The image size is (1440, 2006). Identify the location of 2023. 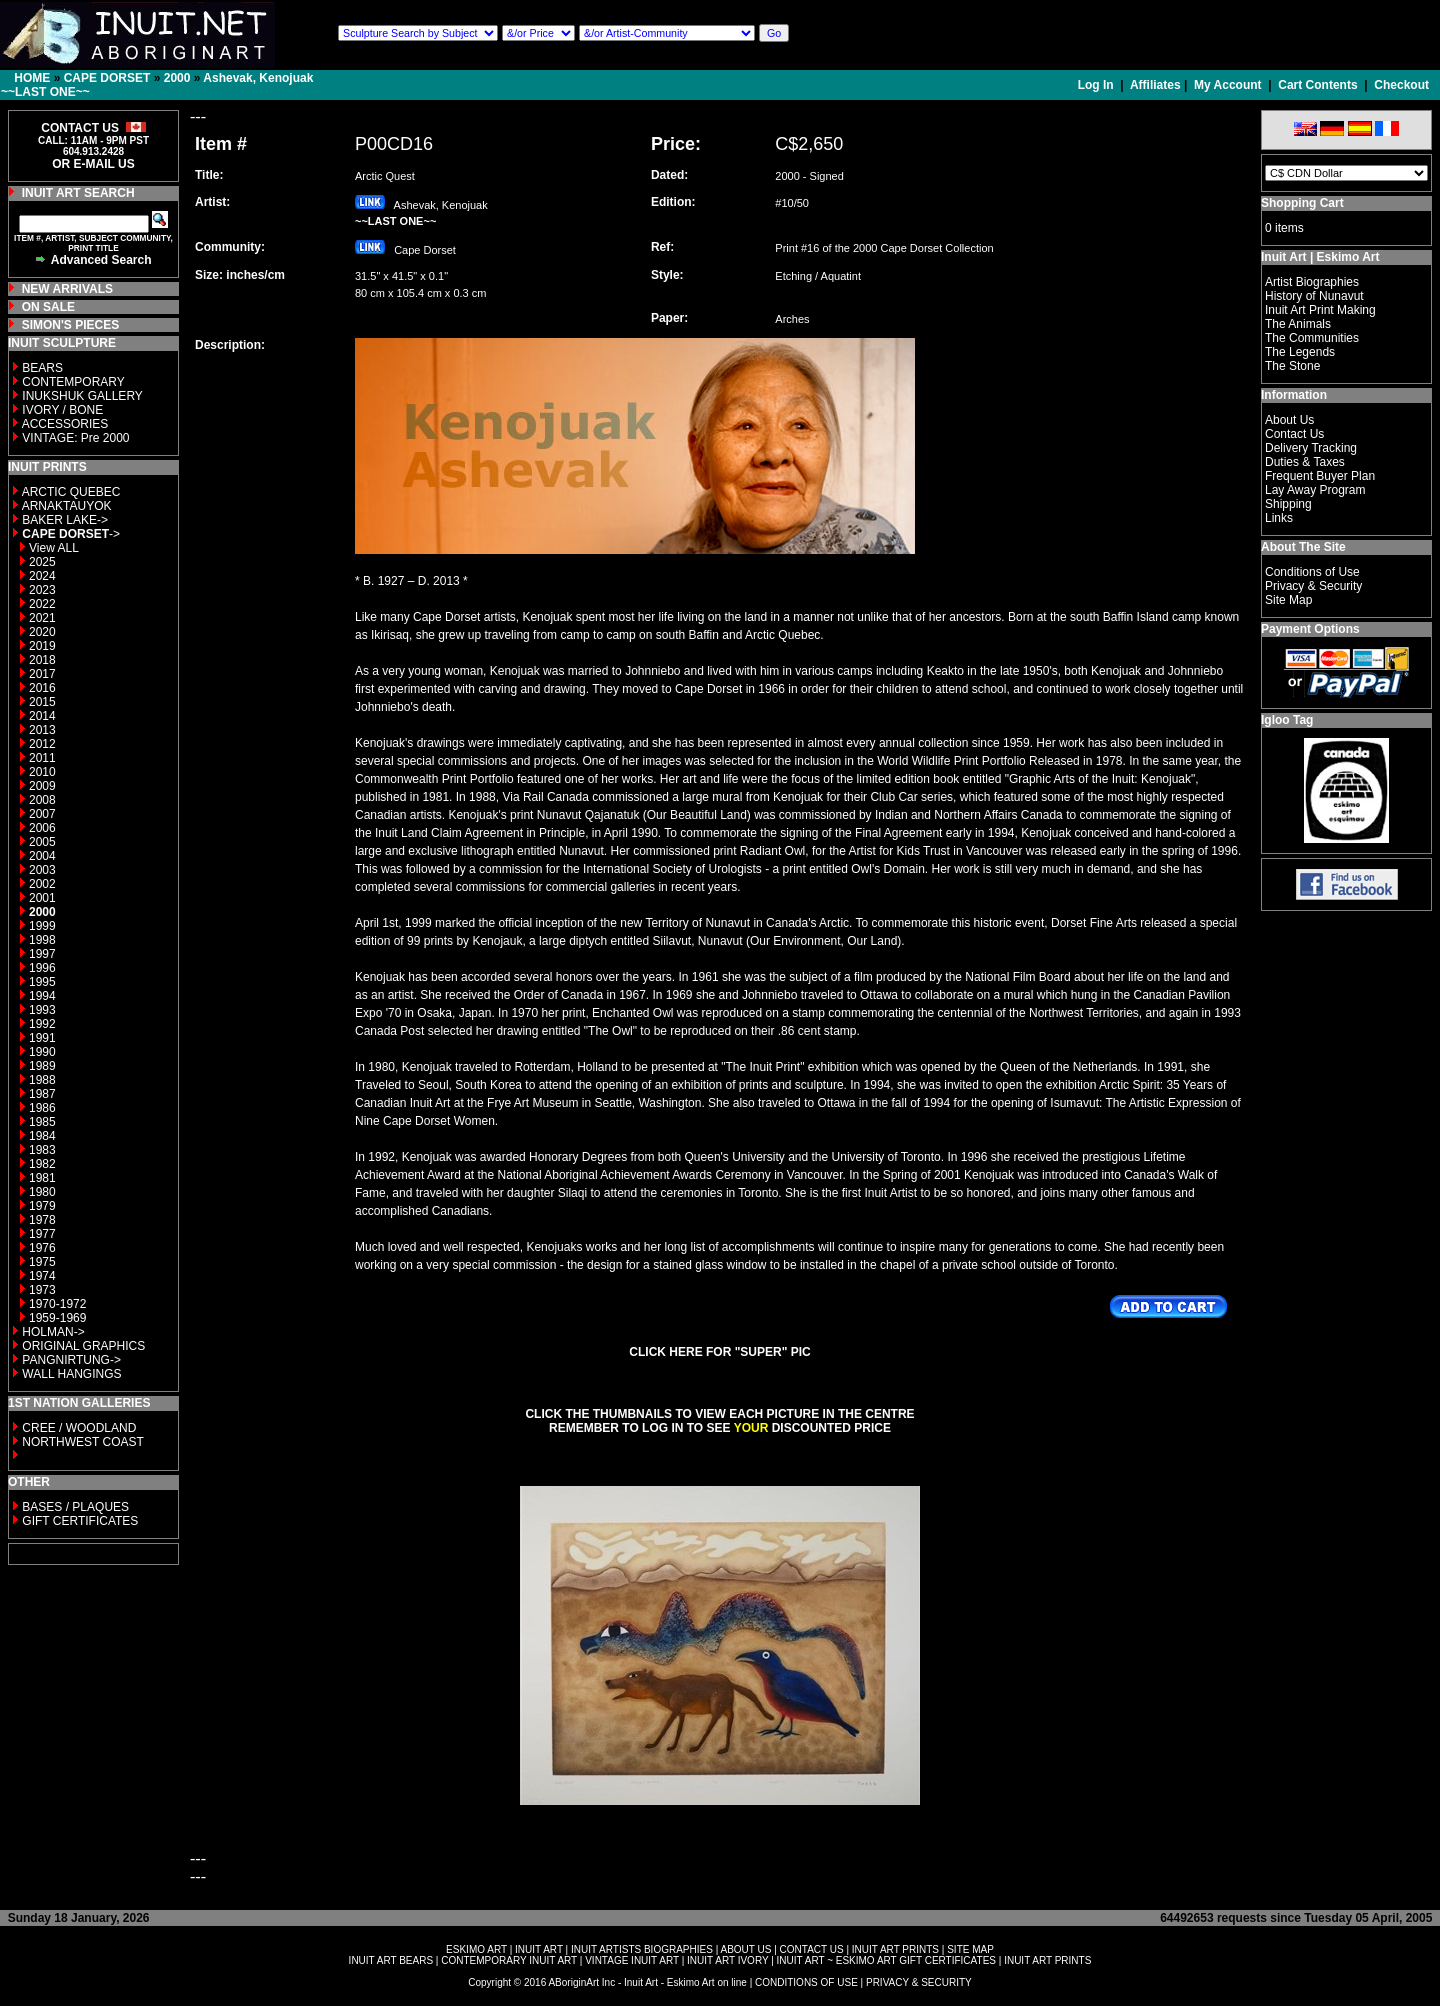
(42, 590).